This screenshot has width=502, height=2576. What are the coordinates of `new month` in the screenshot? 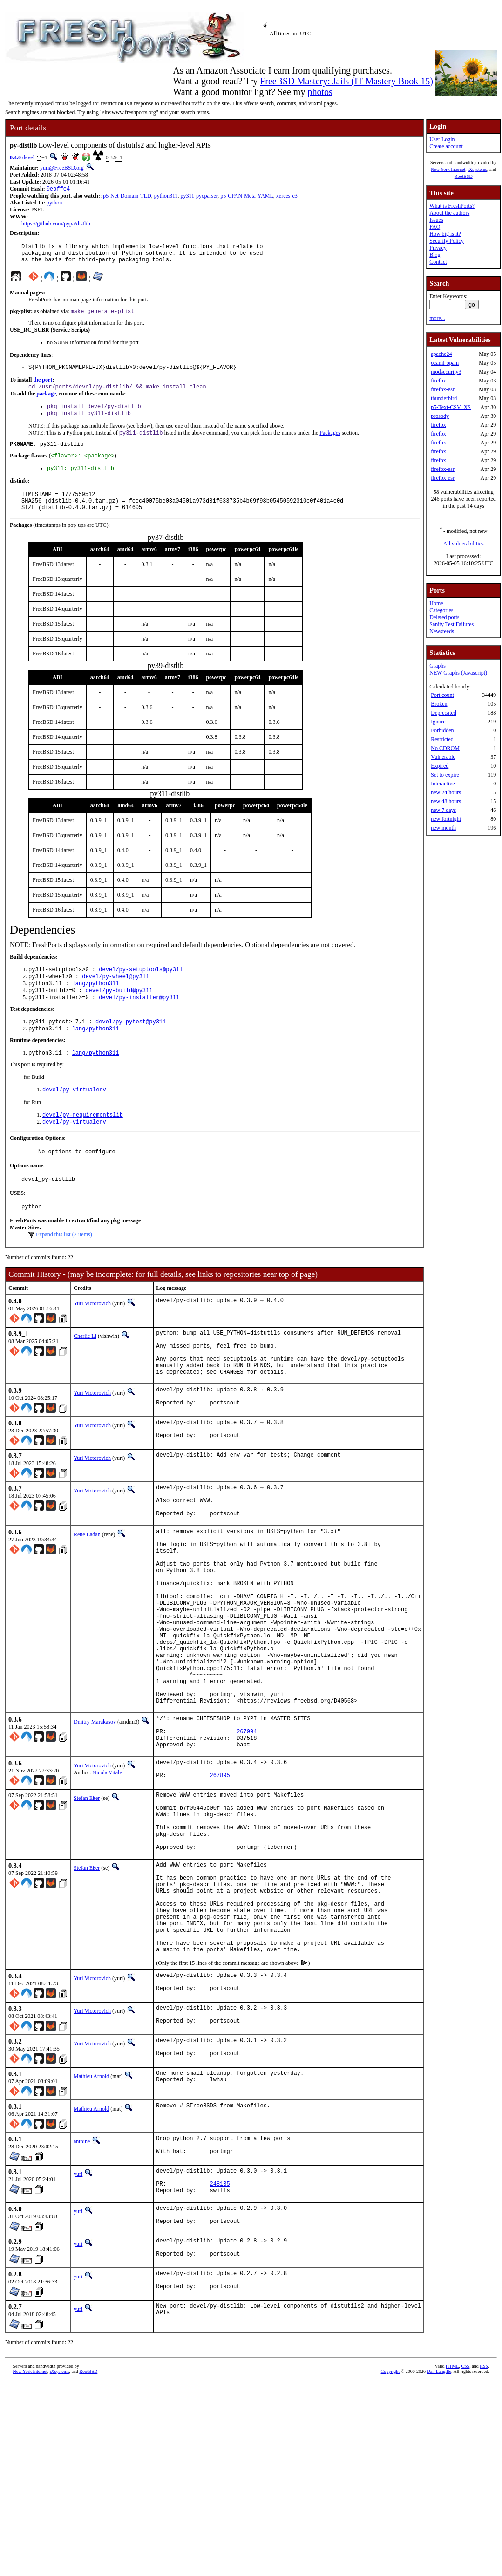 It's located at (443, 828).